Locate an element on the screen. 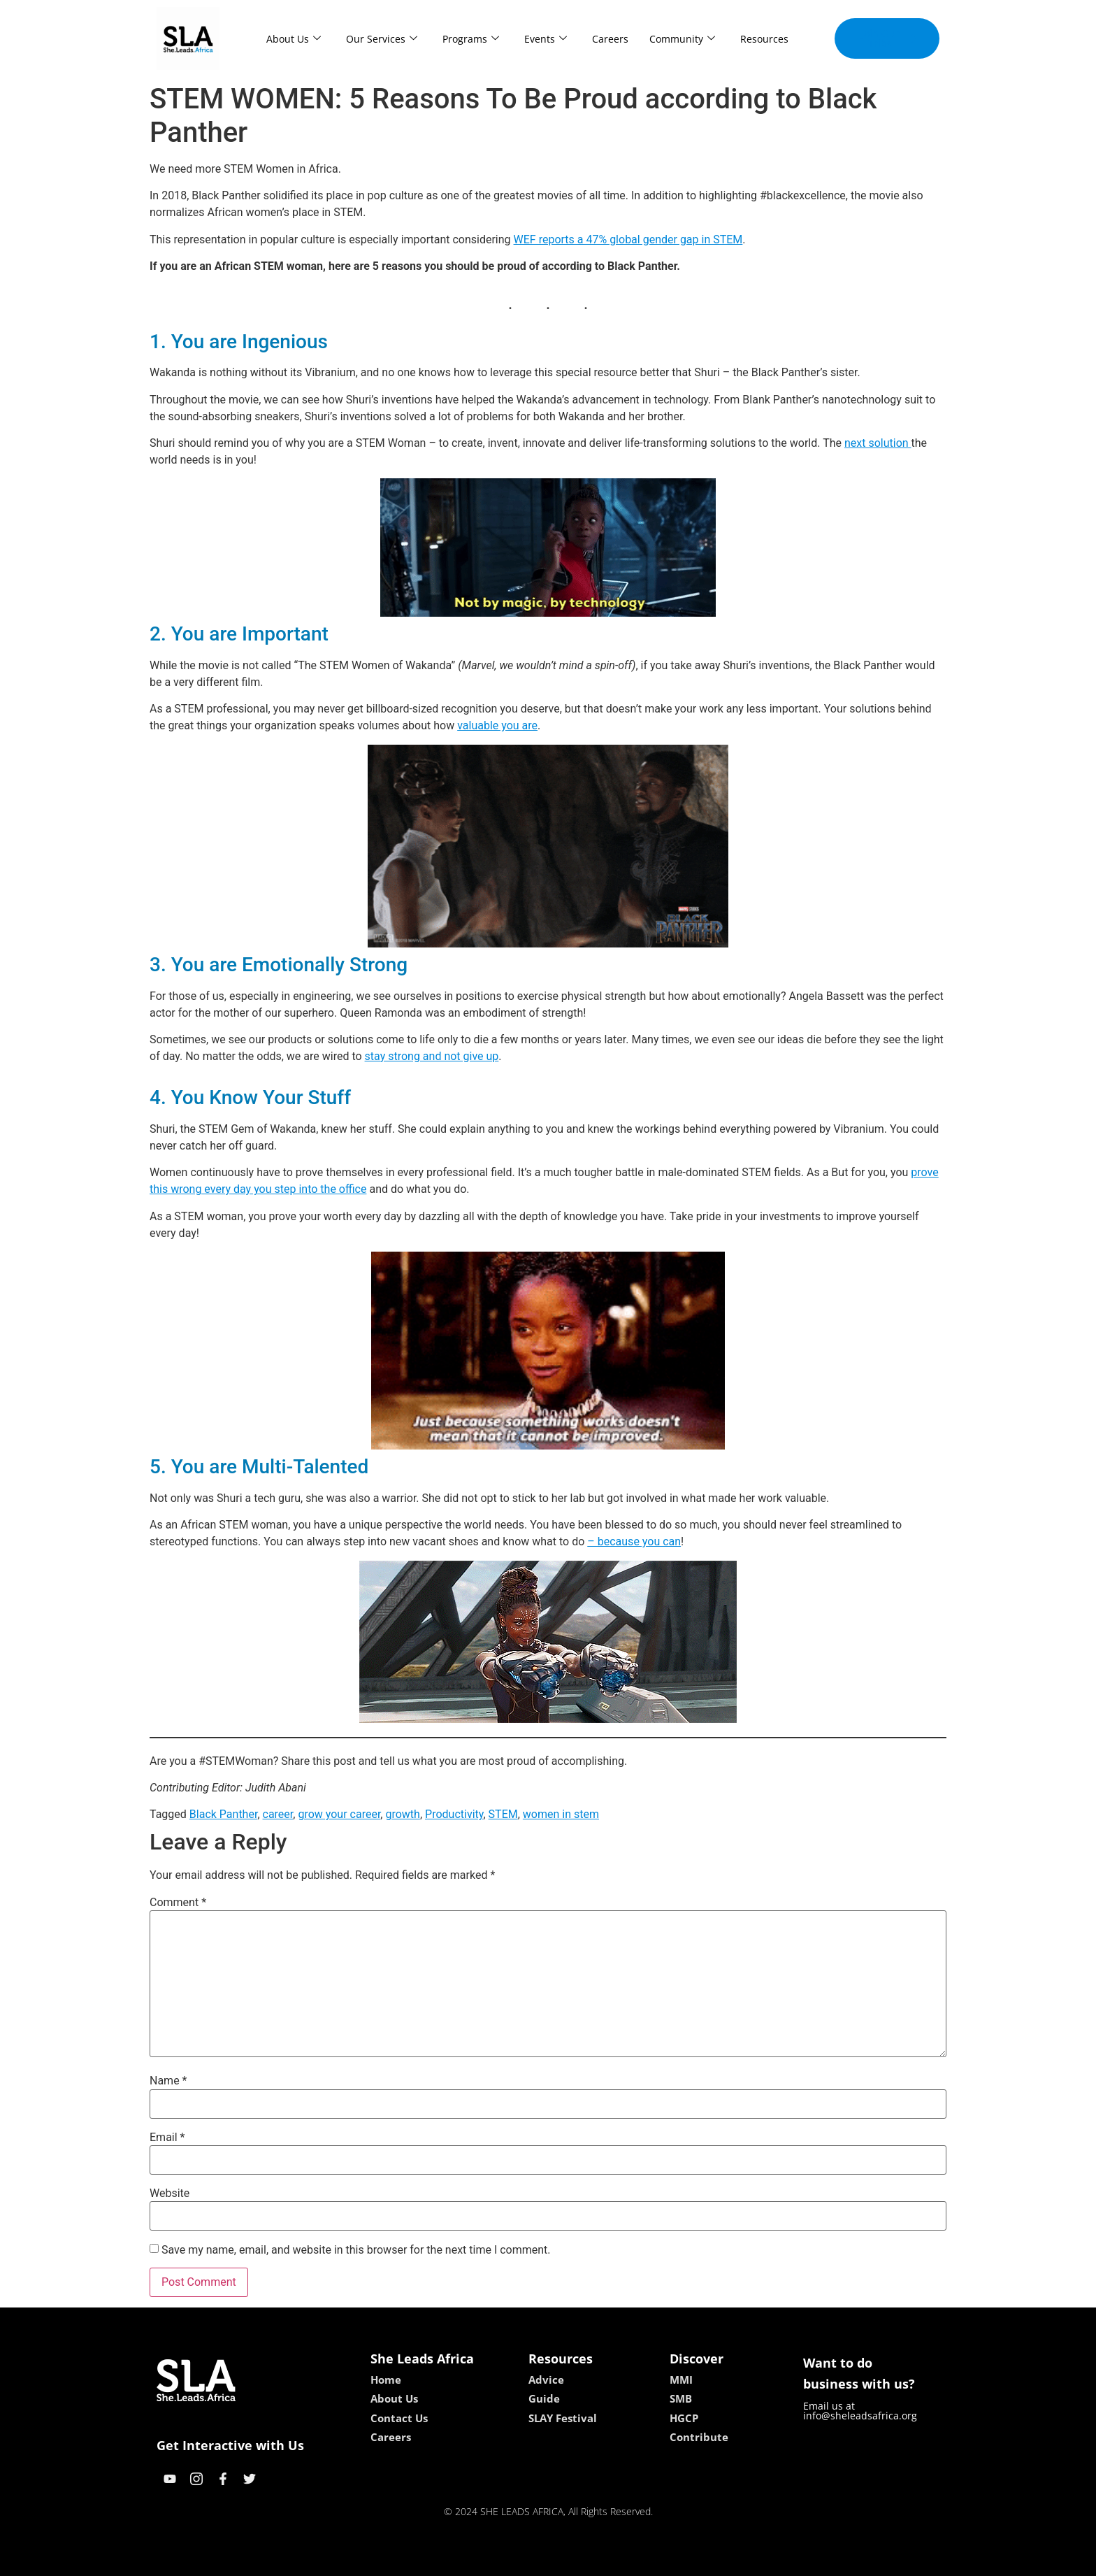 This screenshot has width=1096, height=2576. grow your career is located at coordinates (339, 1814).